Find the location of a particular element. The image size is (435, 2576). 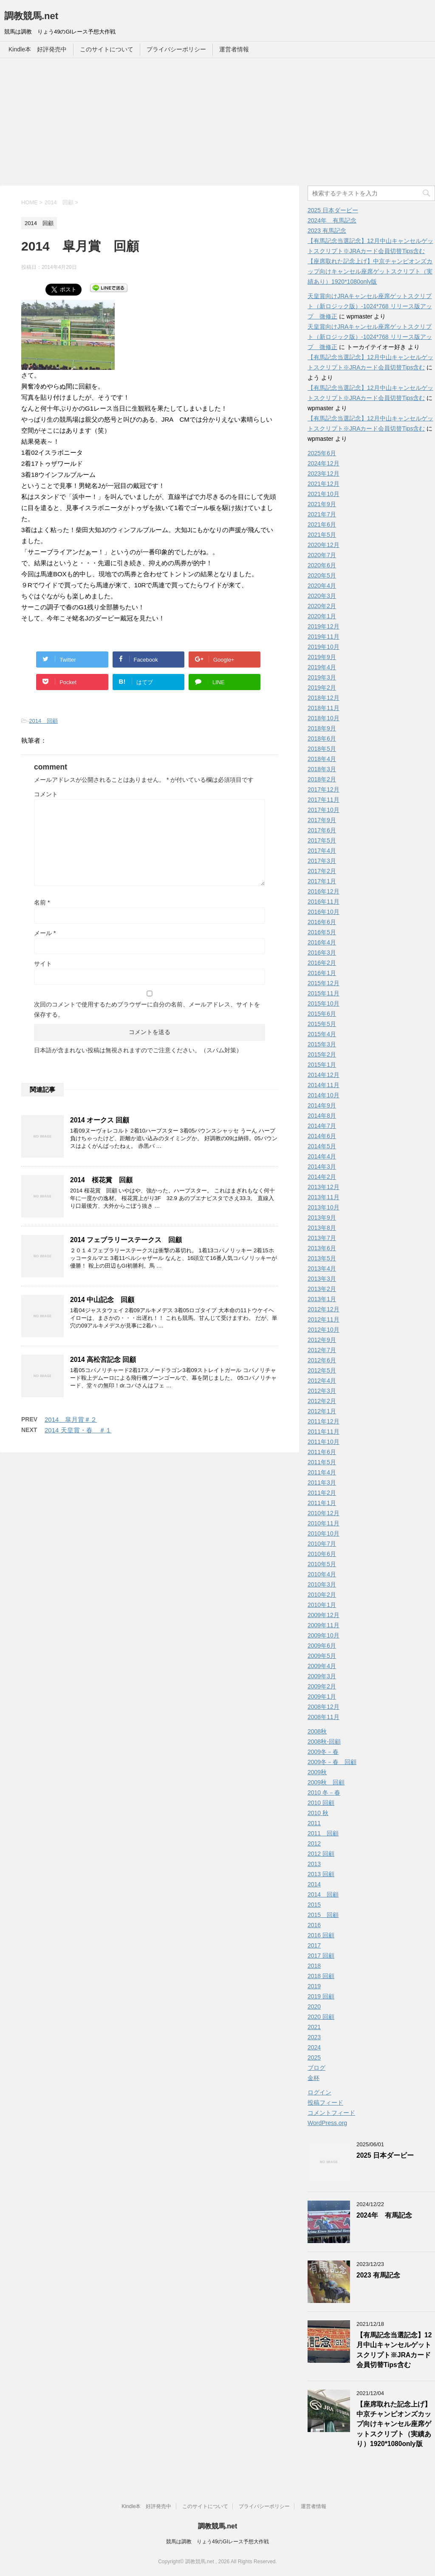

2017年3月 is located at coordinates (322, 860).